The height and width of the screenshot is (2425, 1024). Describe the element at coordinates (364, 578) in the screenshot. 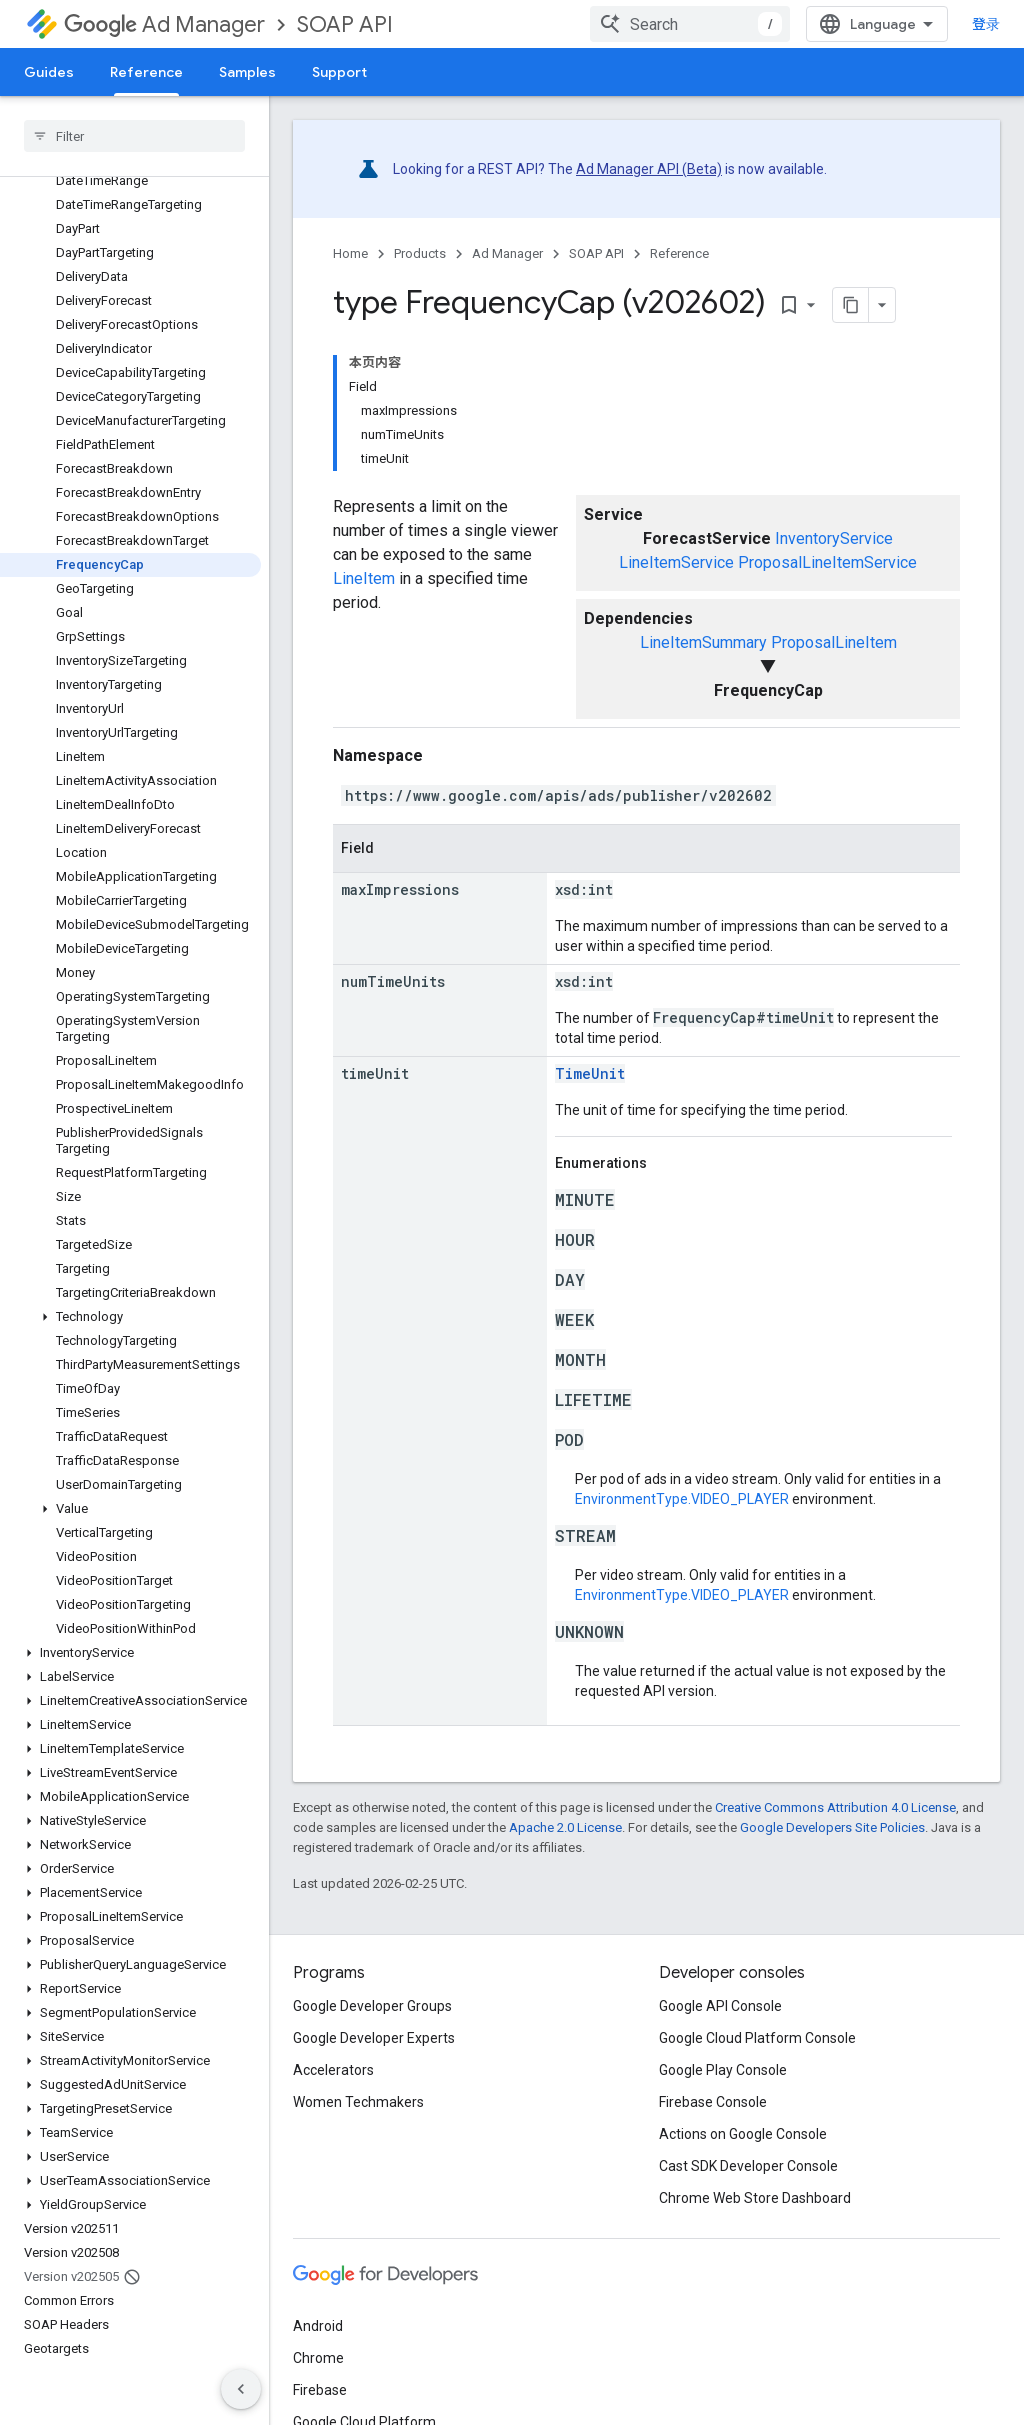

I see `LineItem` at that location.